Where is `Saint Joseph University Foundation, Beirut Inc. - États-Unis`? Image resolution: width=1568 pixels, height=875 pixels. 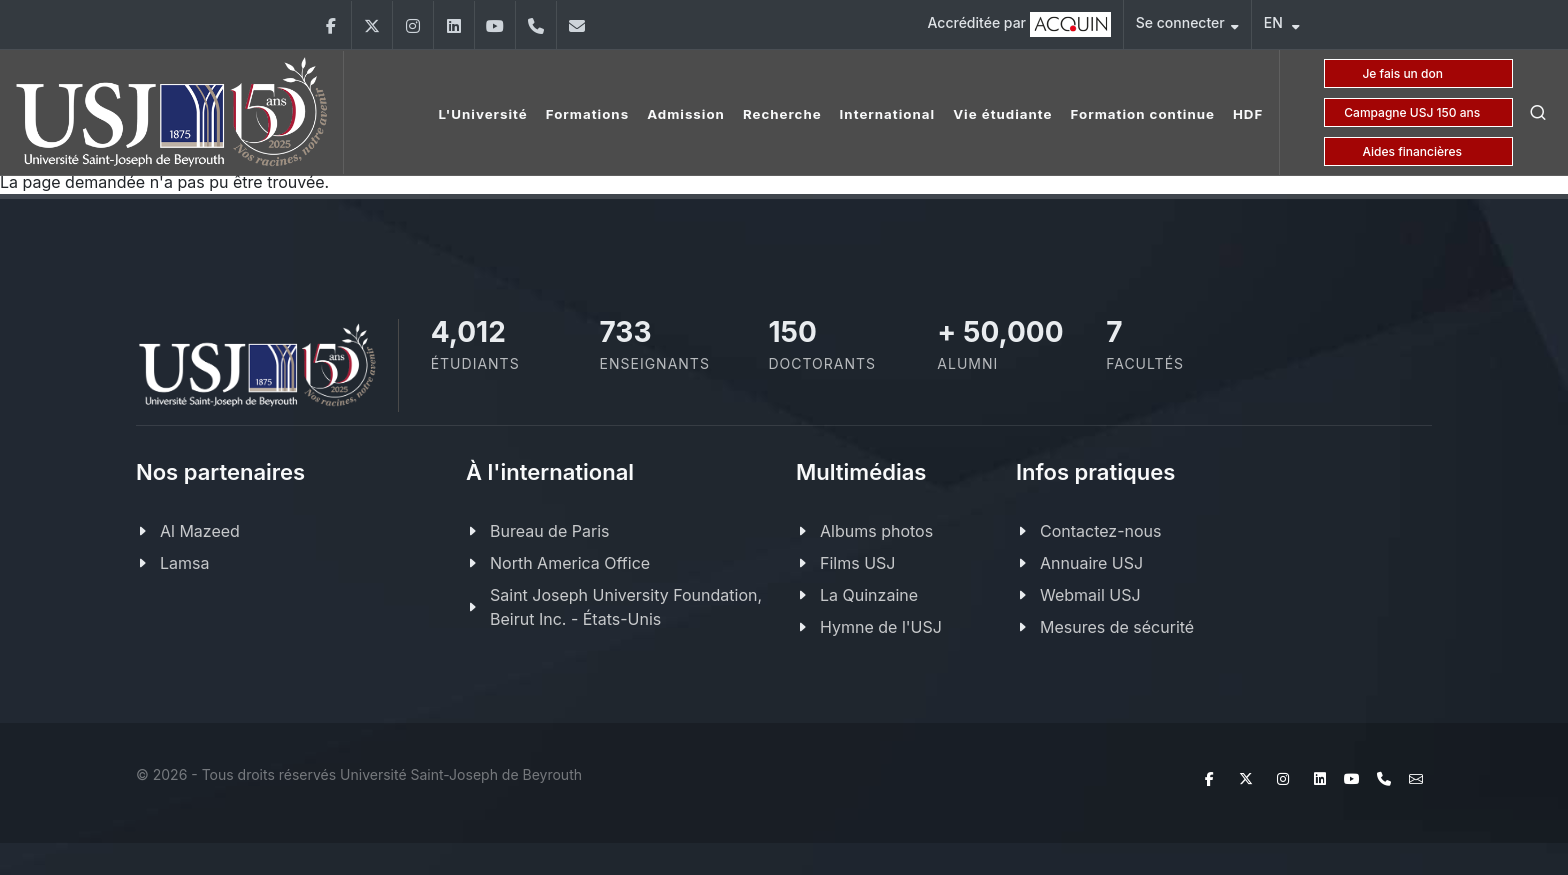
Saint Joseph University Foundation, Beirut Inc. - États-Unis is located at coordinates (626, 607).